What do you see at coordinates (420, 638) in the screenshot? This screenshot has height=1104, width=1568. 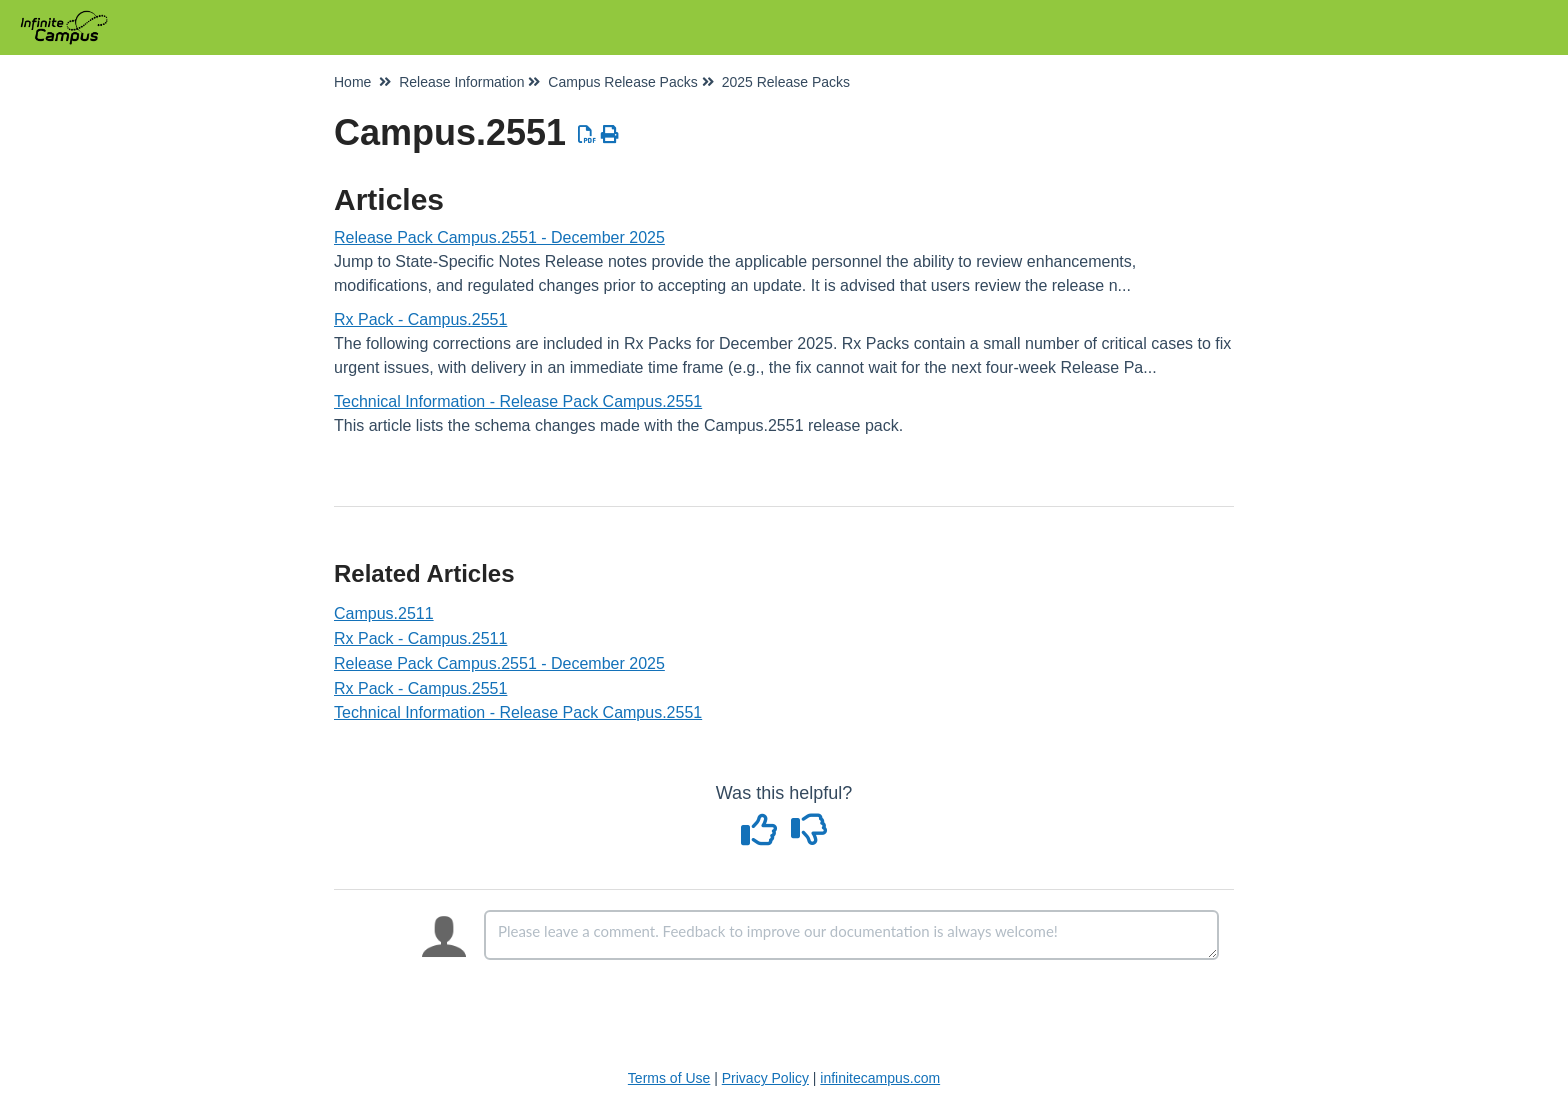 I see `Rx Pack - Campus.2511` at bounding box center [420, 638].